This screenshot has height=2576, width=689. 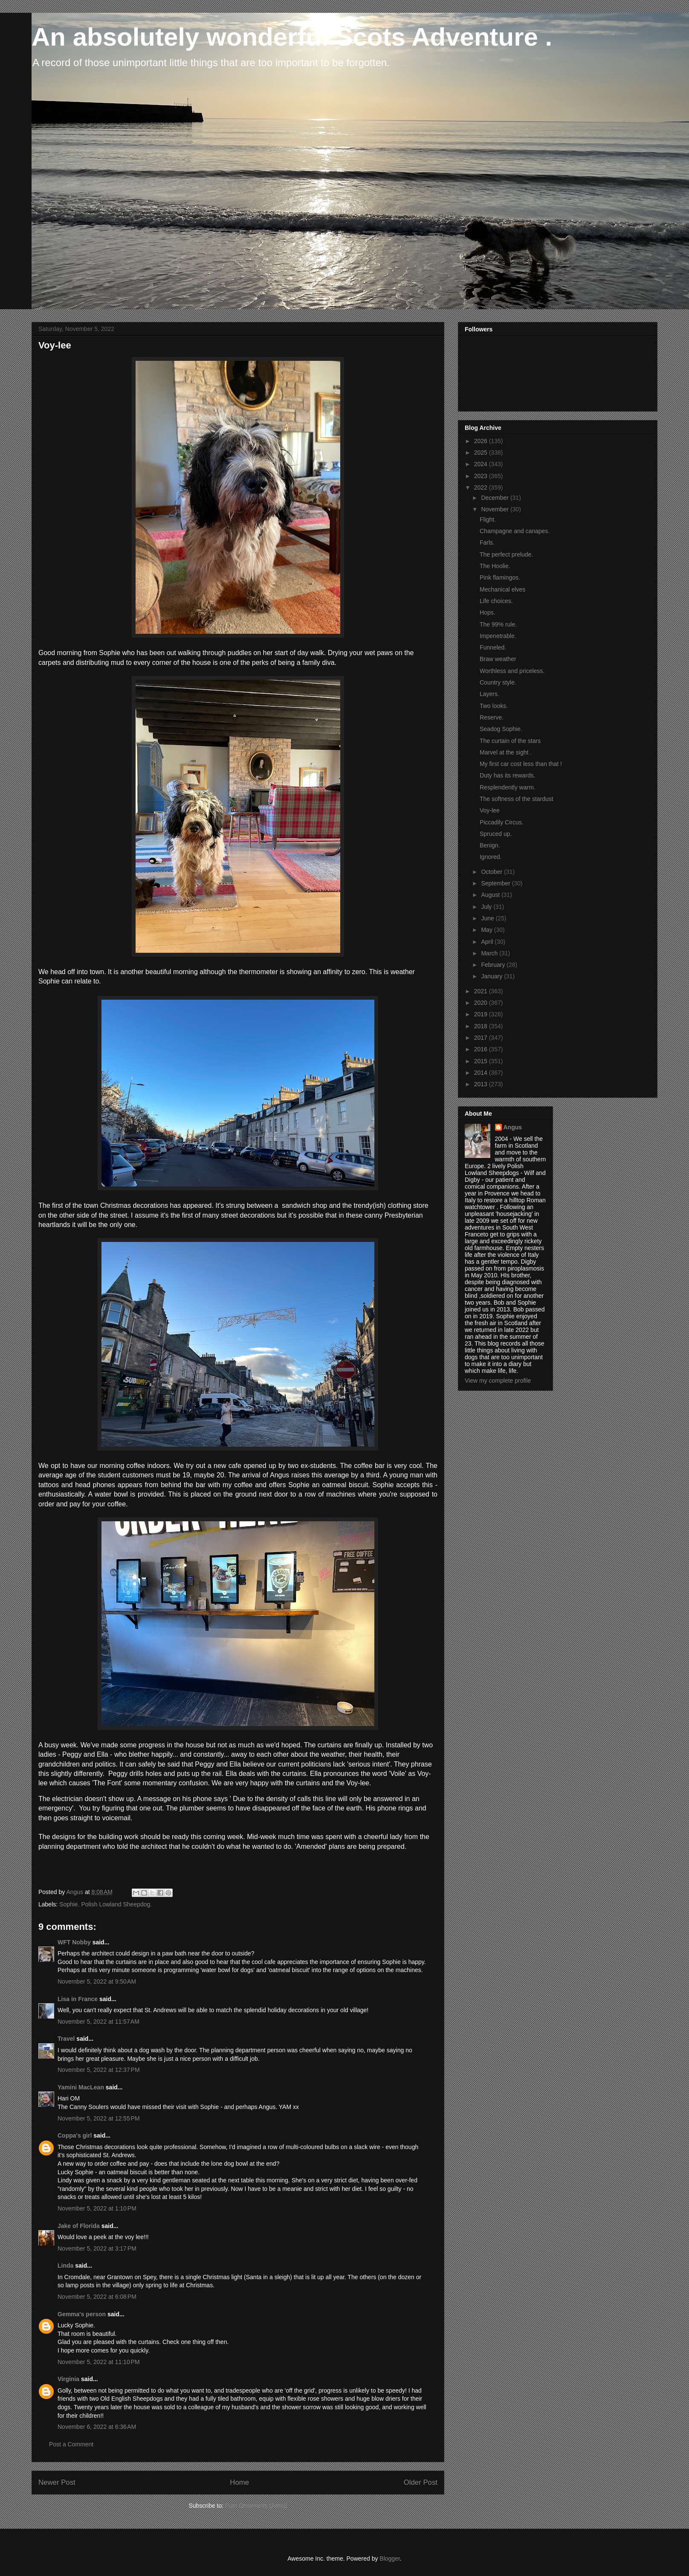 I want to click on April, so click(x=488, y=941).